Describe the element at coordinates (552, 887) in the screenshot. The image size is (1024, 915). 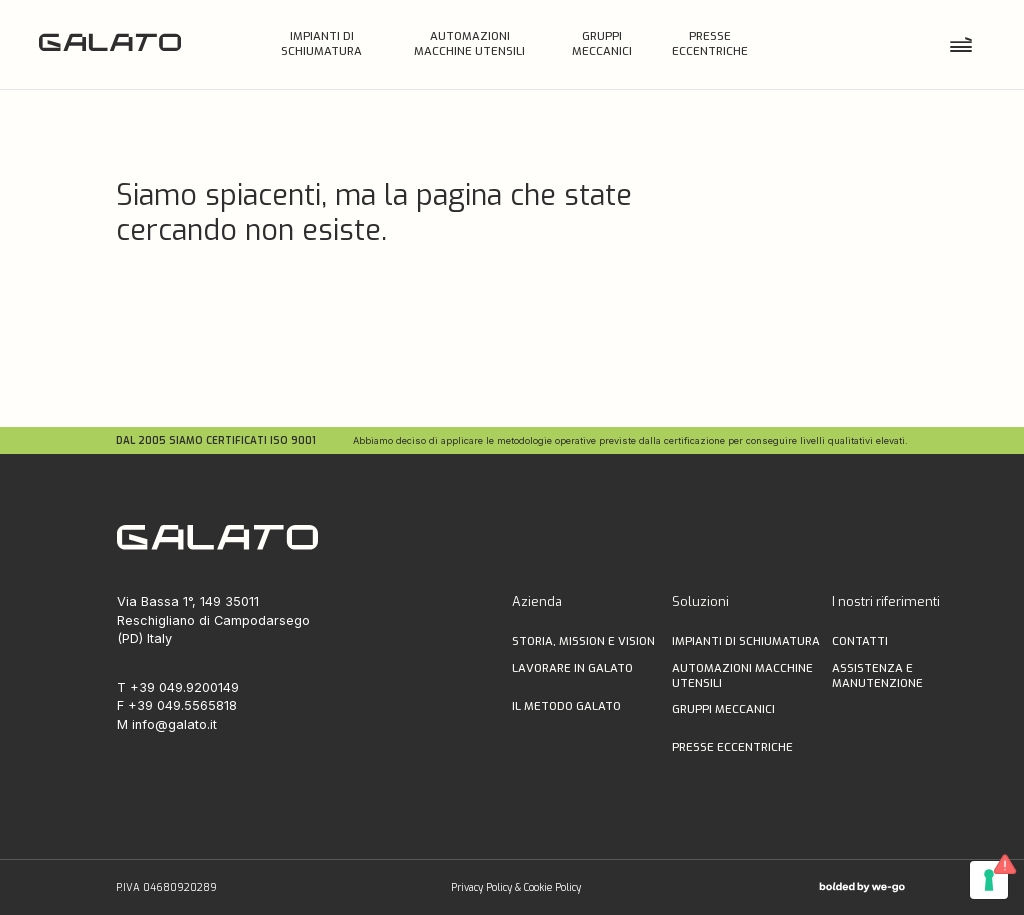
I see `Cookie Policy` at that location.